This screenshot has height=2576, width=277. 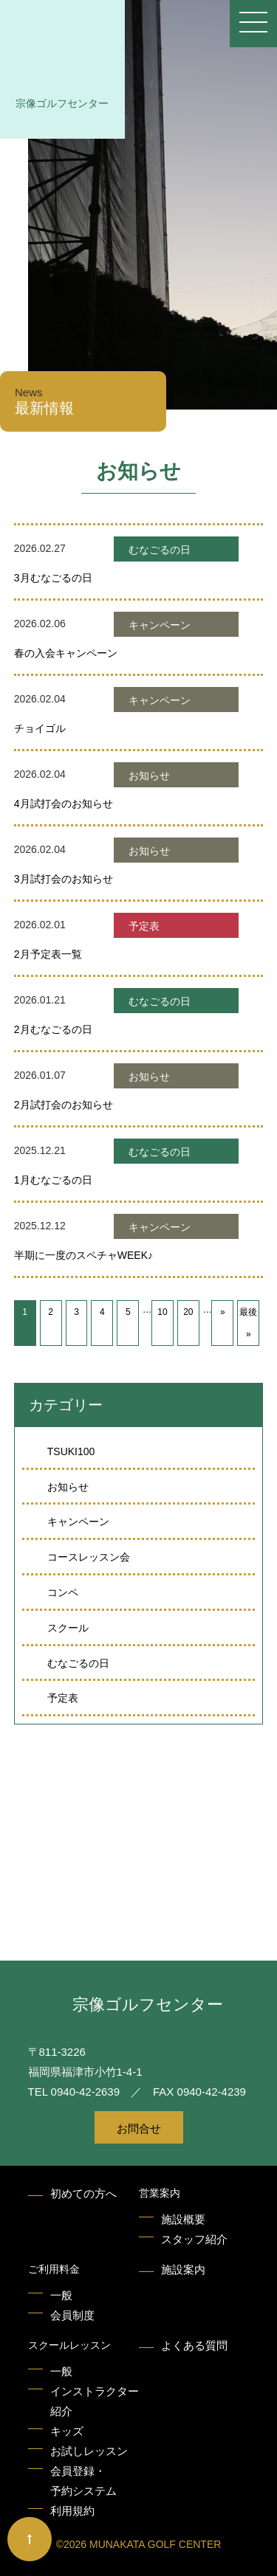 What do you see at coordinates (63, 803) in the screenshot?
I see `4月試打会のお知らせ` at bounding box center [63, 803].